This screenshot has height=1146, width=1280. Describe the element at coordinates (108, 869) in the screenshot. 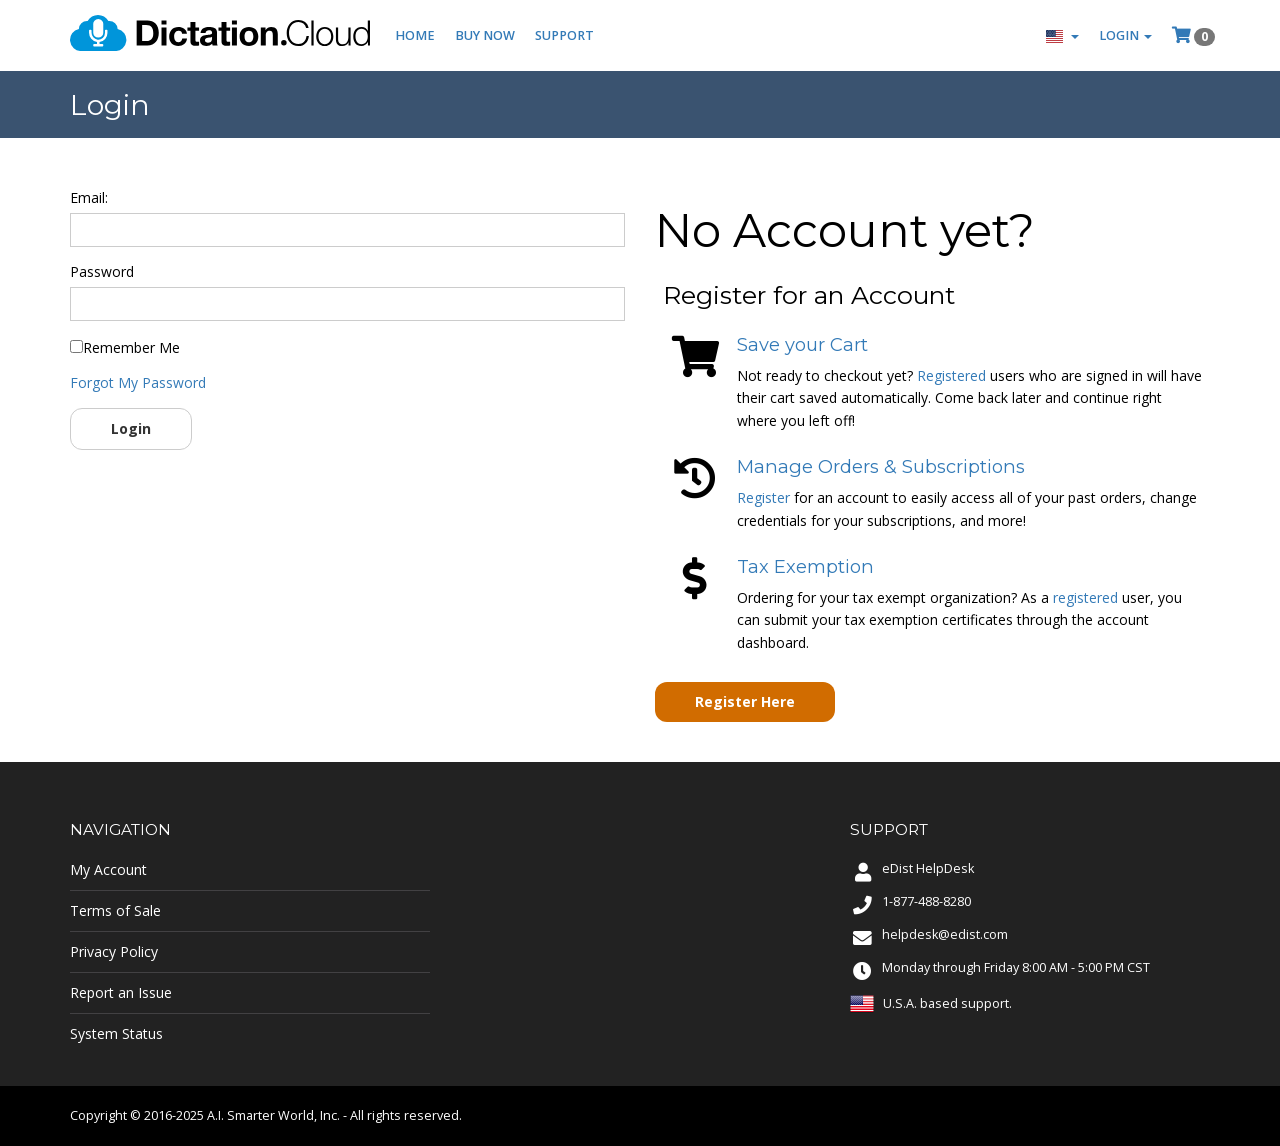

I see `My Account` at that location.